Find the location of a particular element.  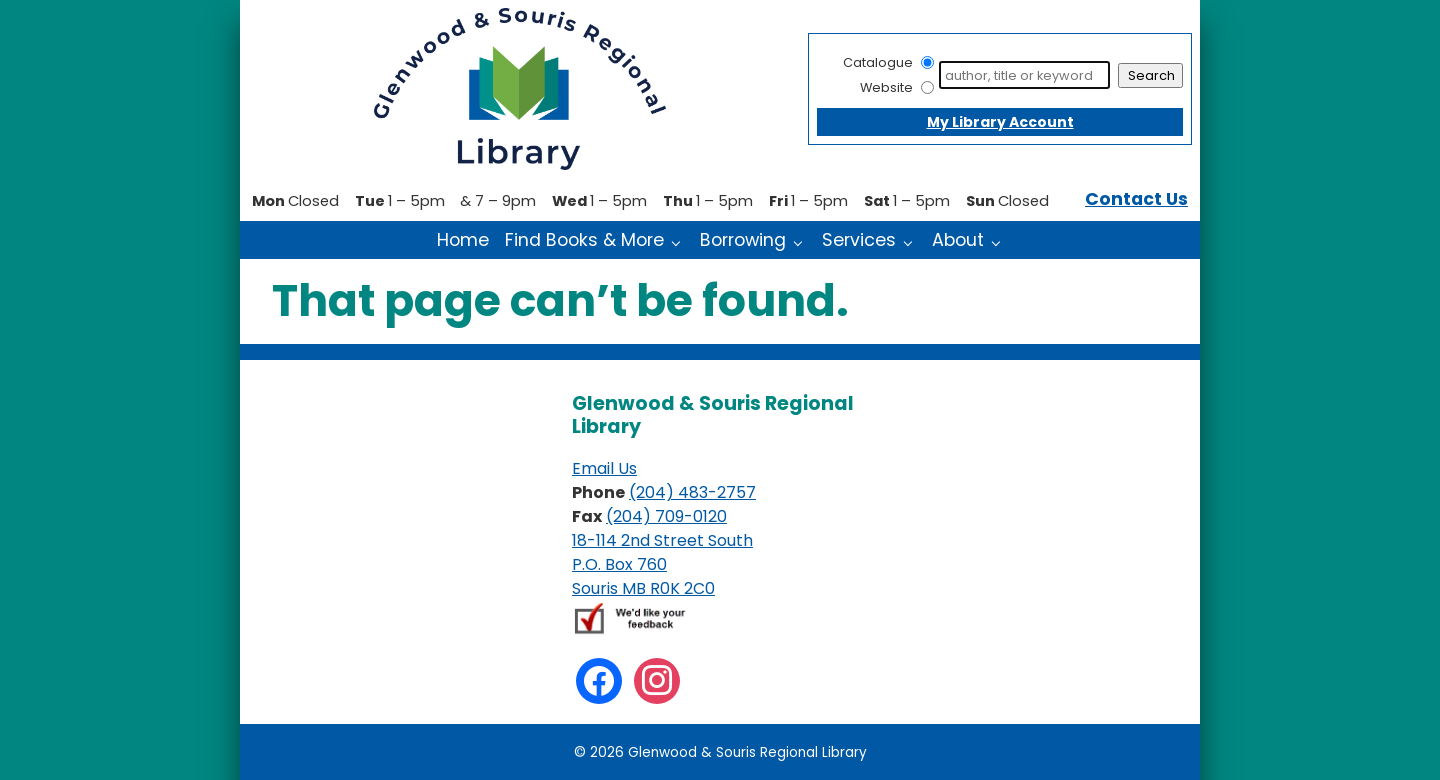

[Services pages] is located at coordinates (912, 241).